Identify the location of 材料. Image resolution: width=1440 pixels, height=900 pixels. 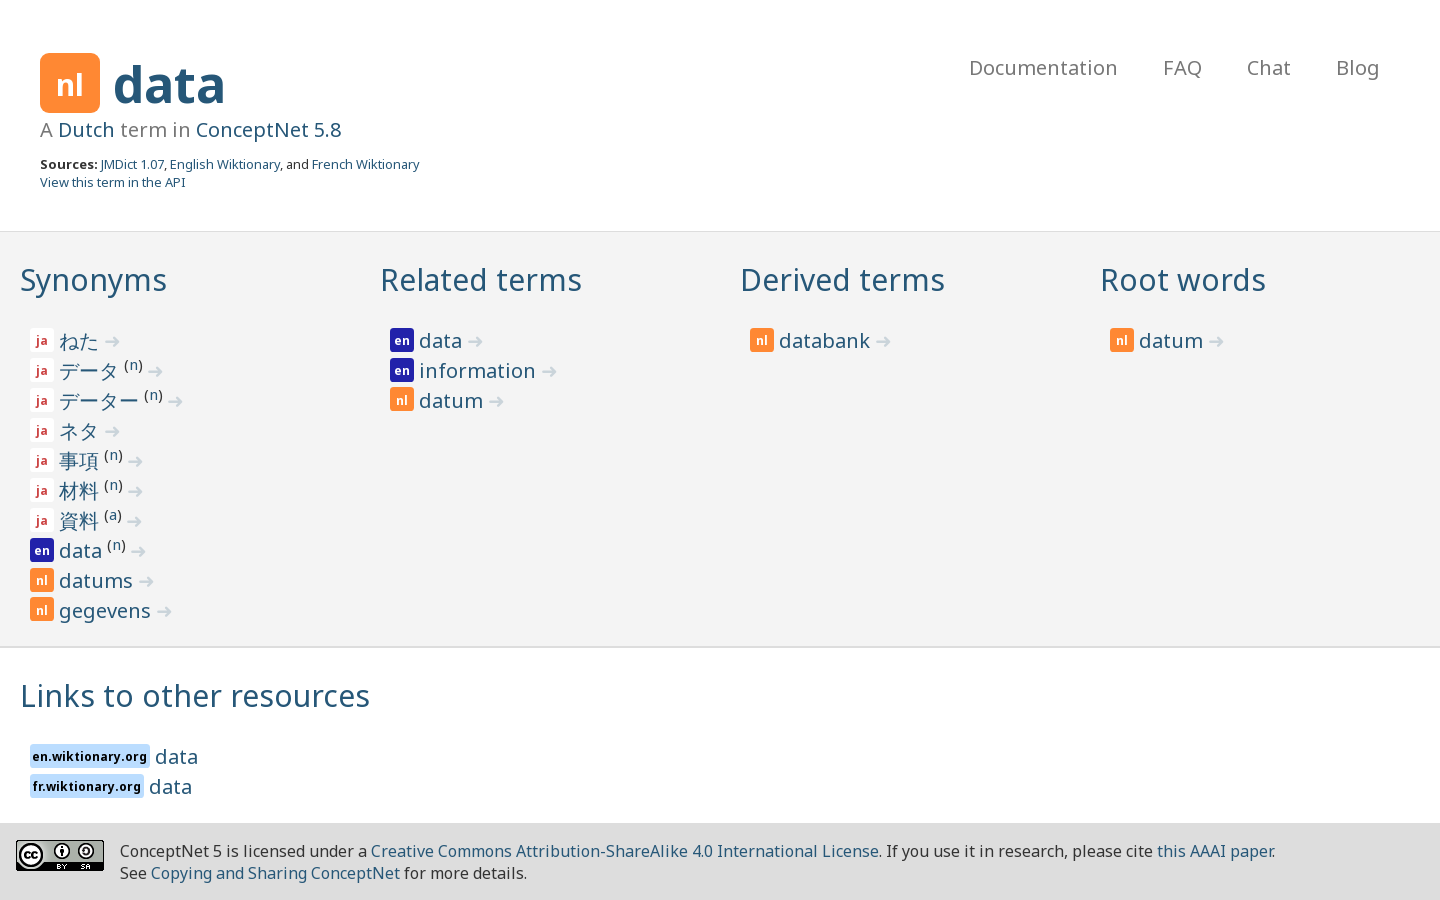
(81, 490).